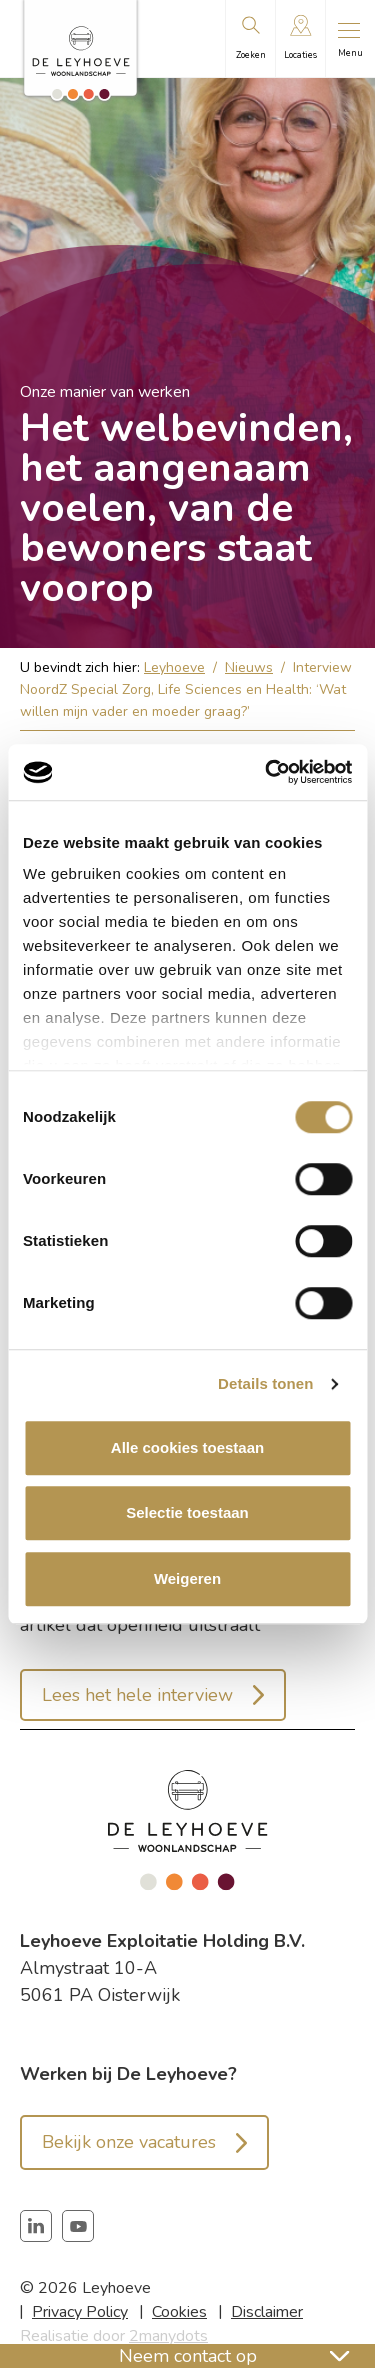  What do you see at coordinates (168, 2336) in the screenshot?
I see `2manydots` at bounding box center [168, 2336].